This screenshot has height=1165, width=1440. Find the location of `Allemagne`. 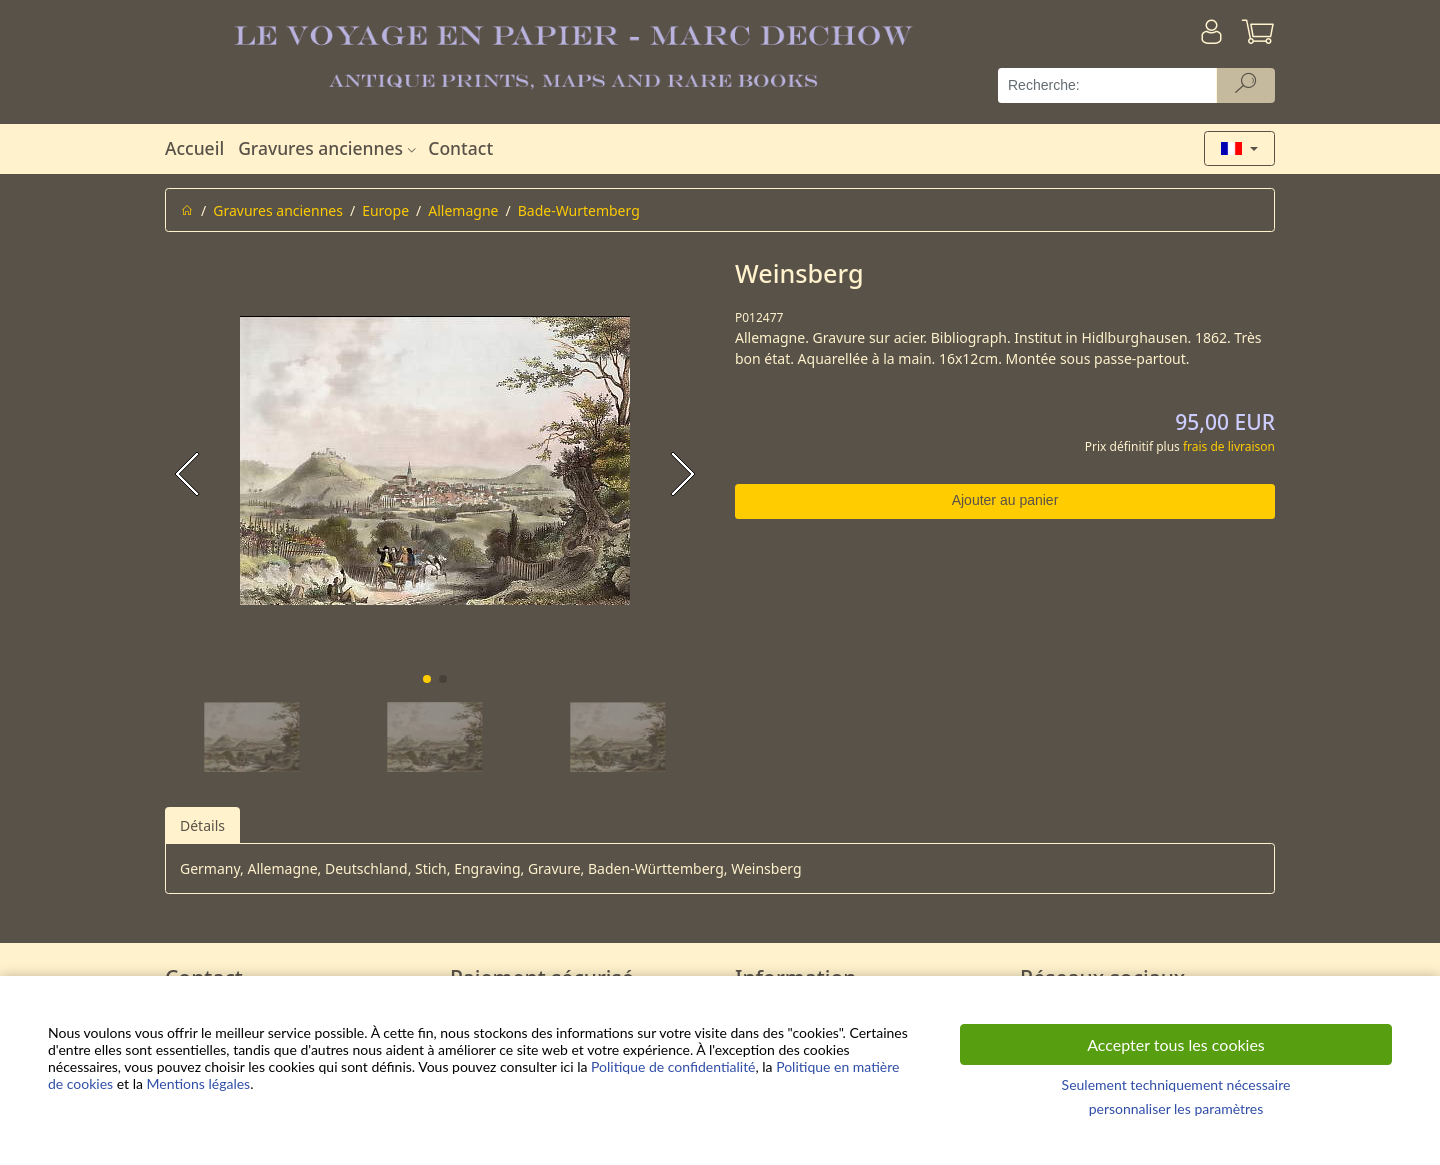

Allemagne is located at coordinates (463, 210).